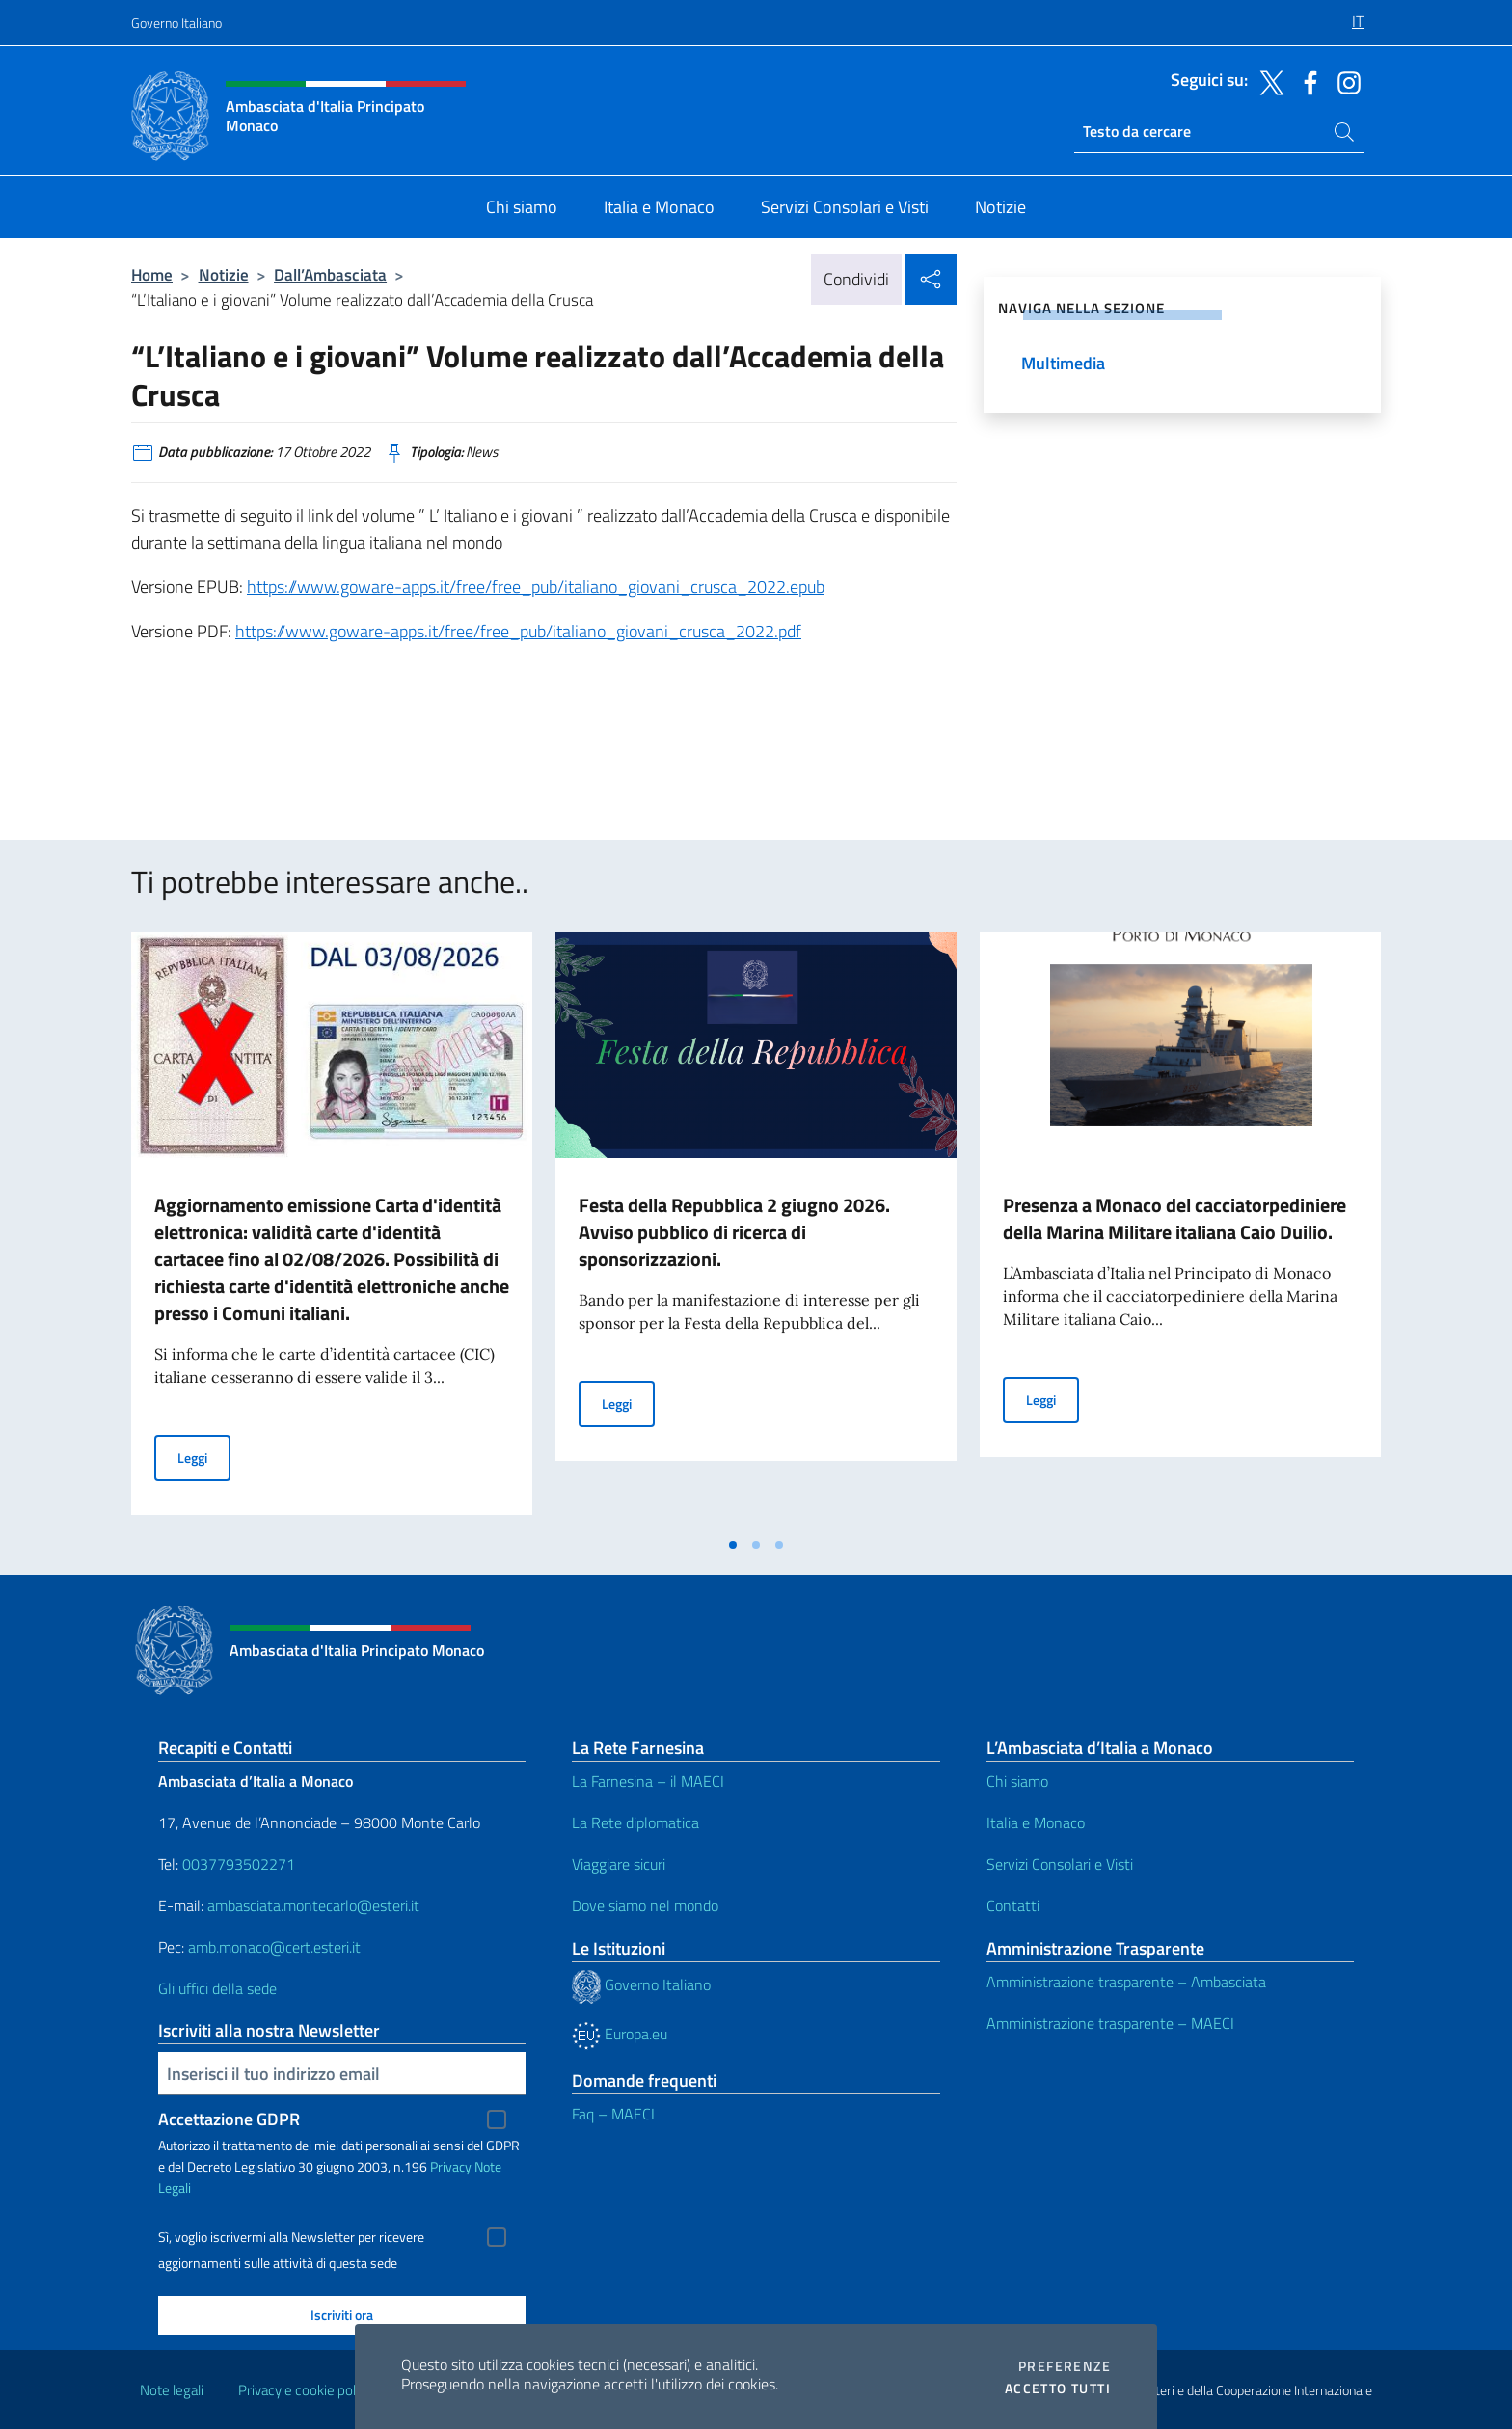 This screenshot has height=2429, width=1512. Describe the element at coordinates (203, 1456) in the screenshot. I see `Leggi` at that location.